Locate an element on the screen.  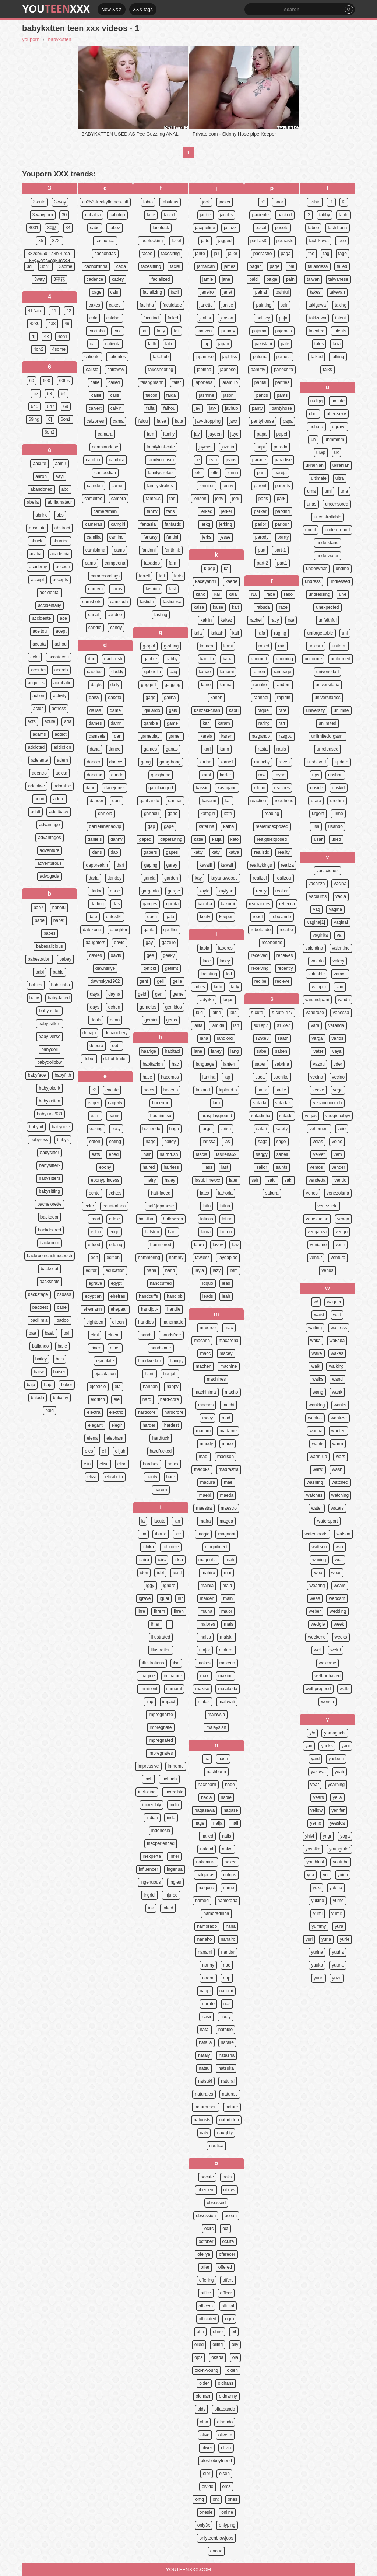
accede is located at coordinates (63, 566).